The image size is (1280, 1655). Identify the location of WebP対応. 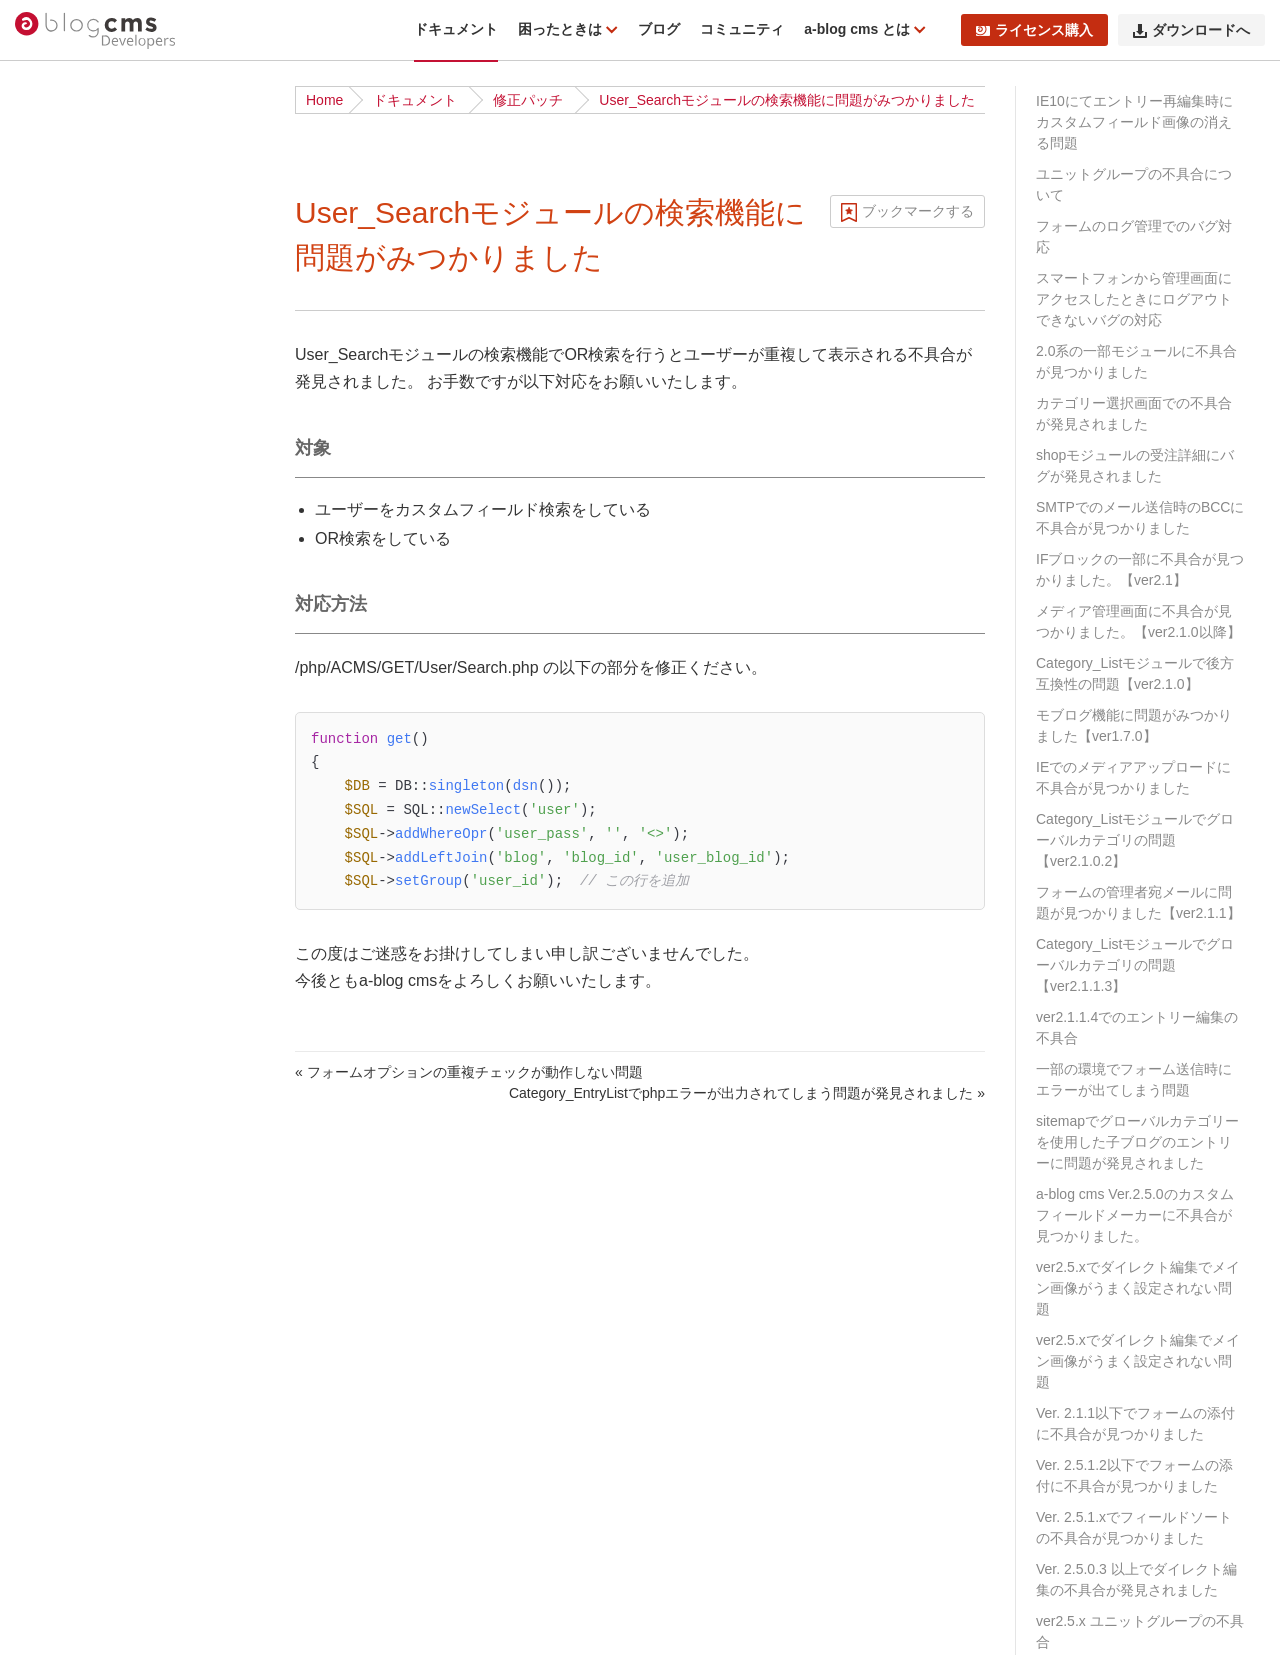
(68, 1031).